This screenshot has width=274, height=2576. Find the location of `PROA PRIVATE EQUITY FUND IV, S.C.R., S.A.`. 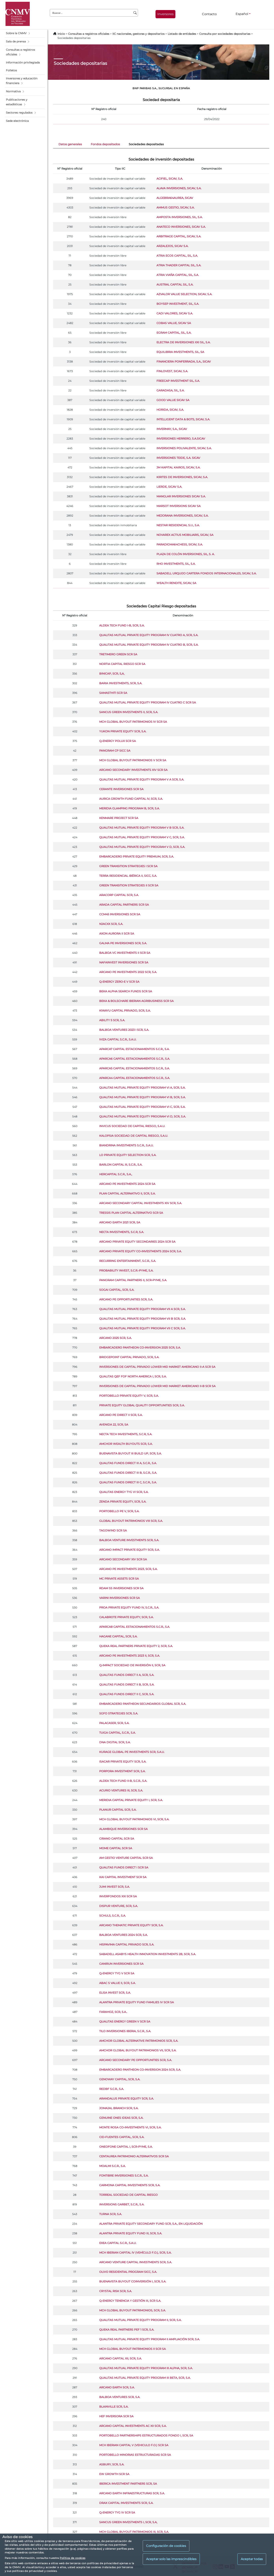

PROA PRIVATE EQUITY FUND IV, S.C.R., S.A. is located at coordinates (129, 1607).